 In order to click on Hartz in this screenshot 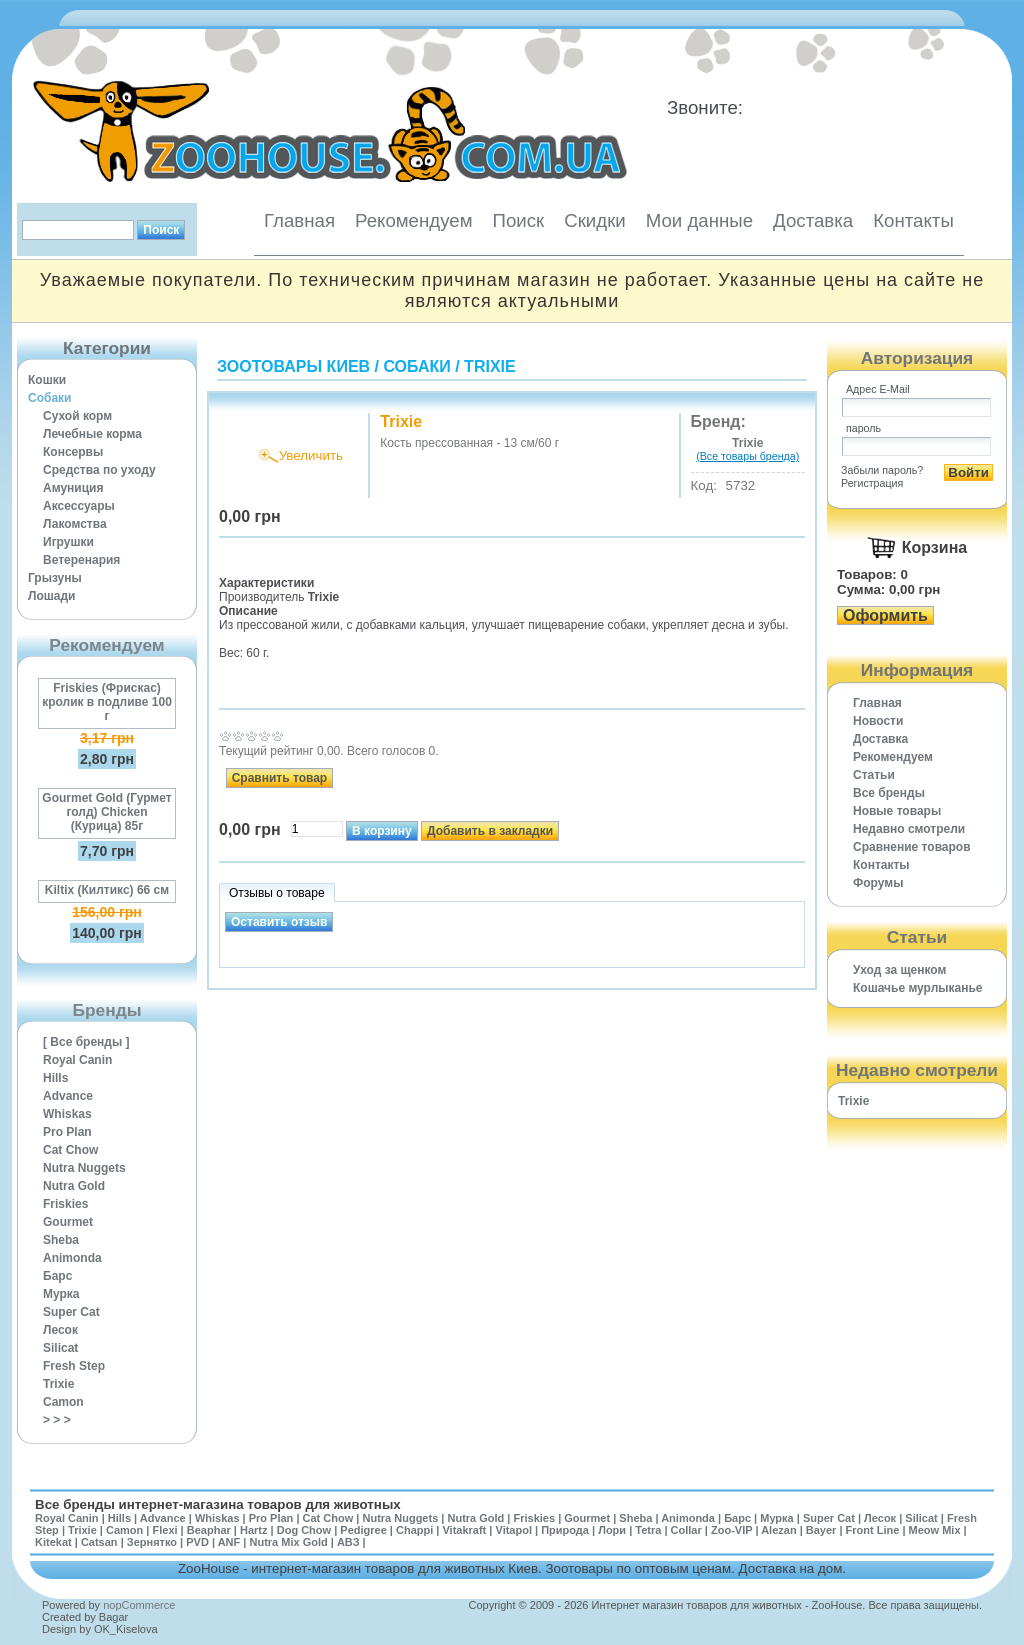, I will do `click(254, 1530)`.